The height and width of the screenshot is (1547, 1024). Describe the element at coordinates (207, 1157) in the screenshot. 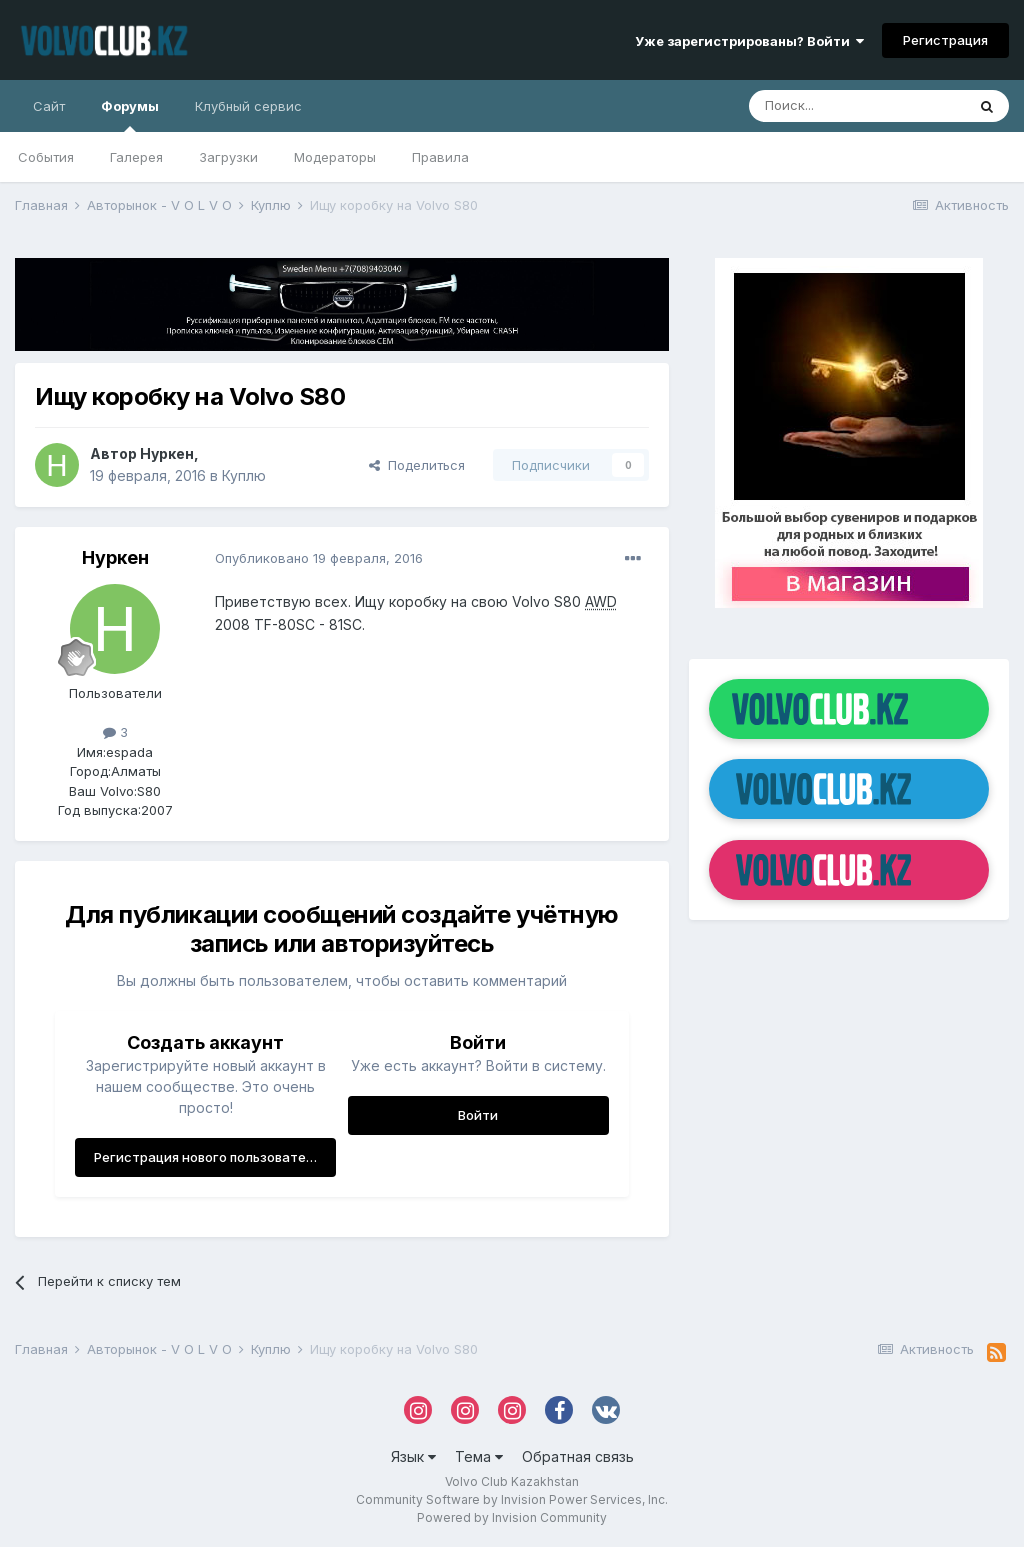

I see `Регистрация нового пользователя` at that location.